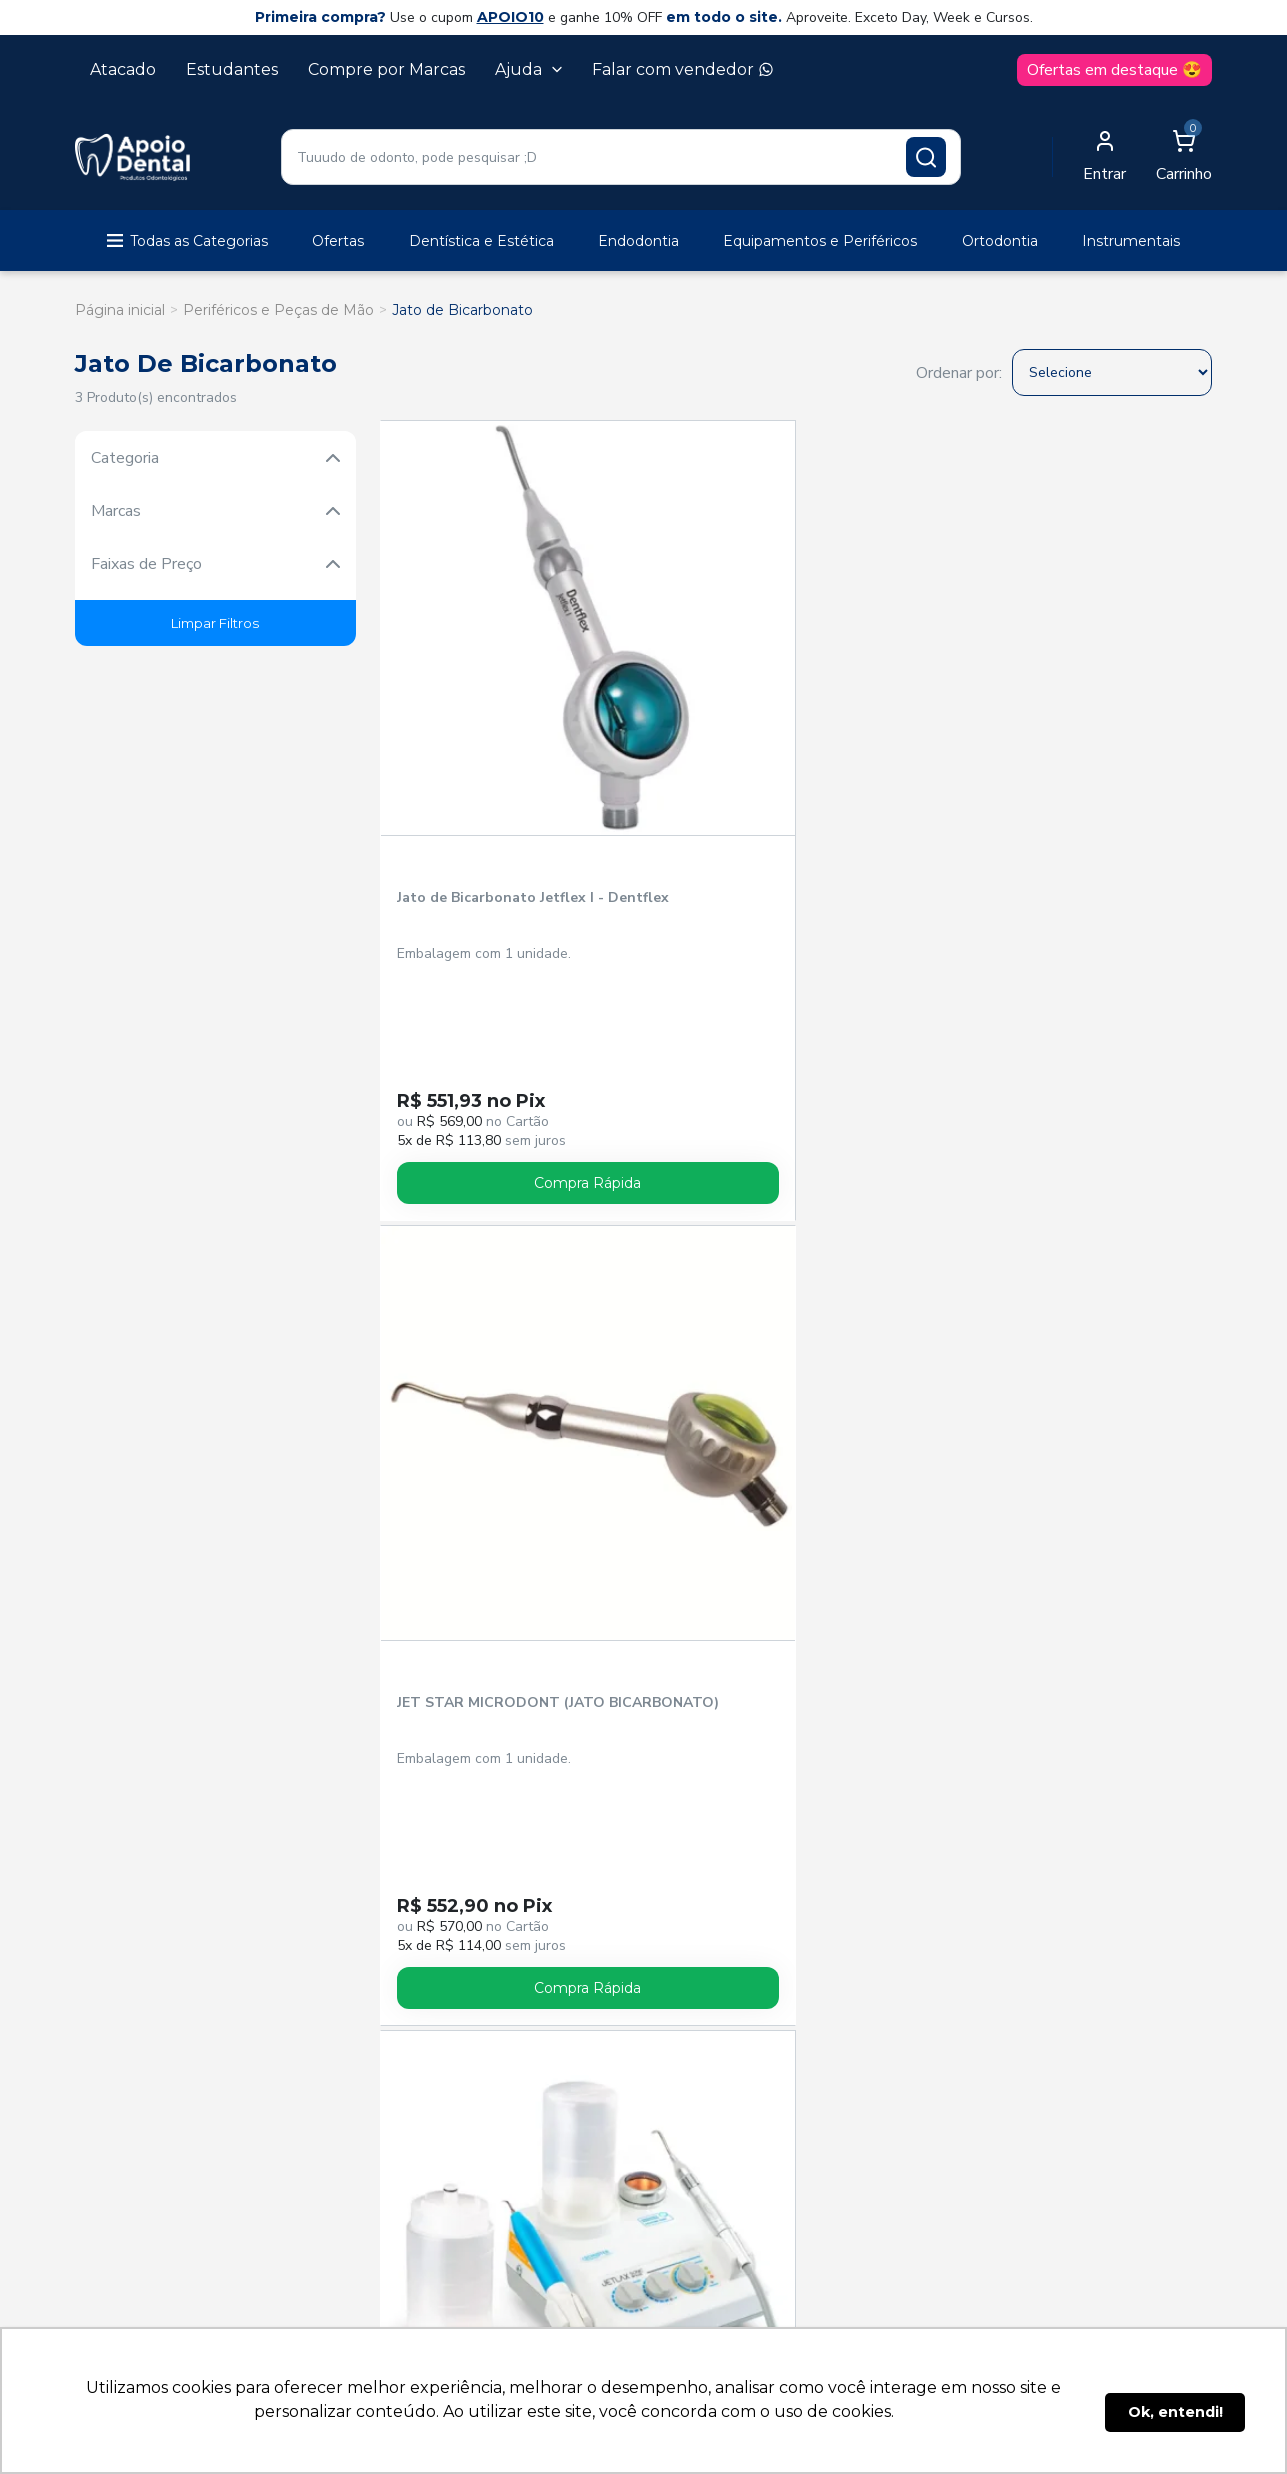  I want to click on Ofertas, so click(338, 241).